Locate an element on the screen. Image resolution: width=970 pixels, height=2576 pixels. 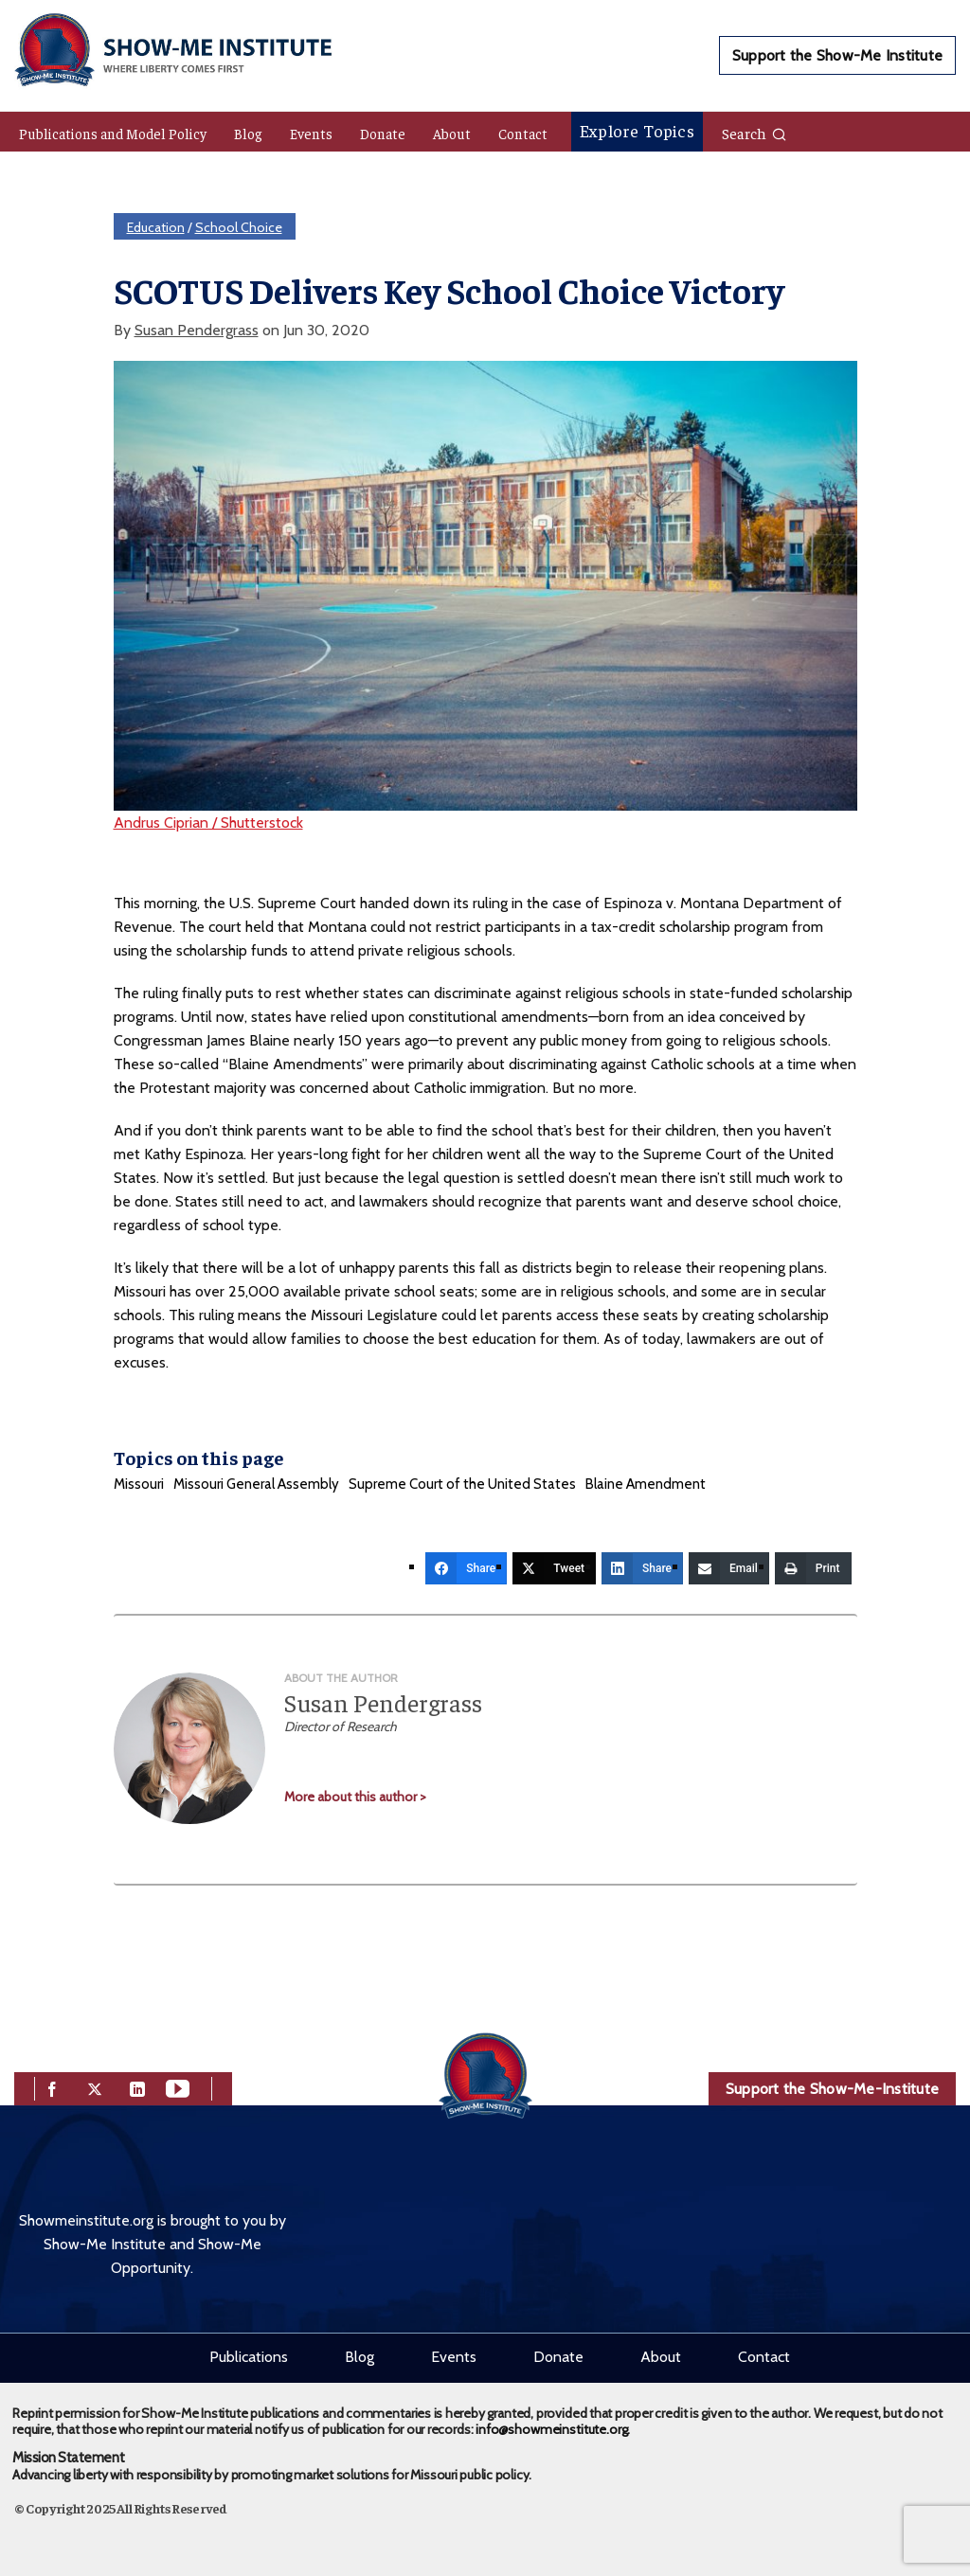
Missouri is located at coordinates (139, 1484).